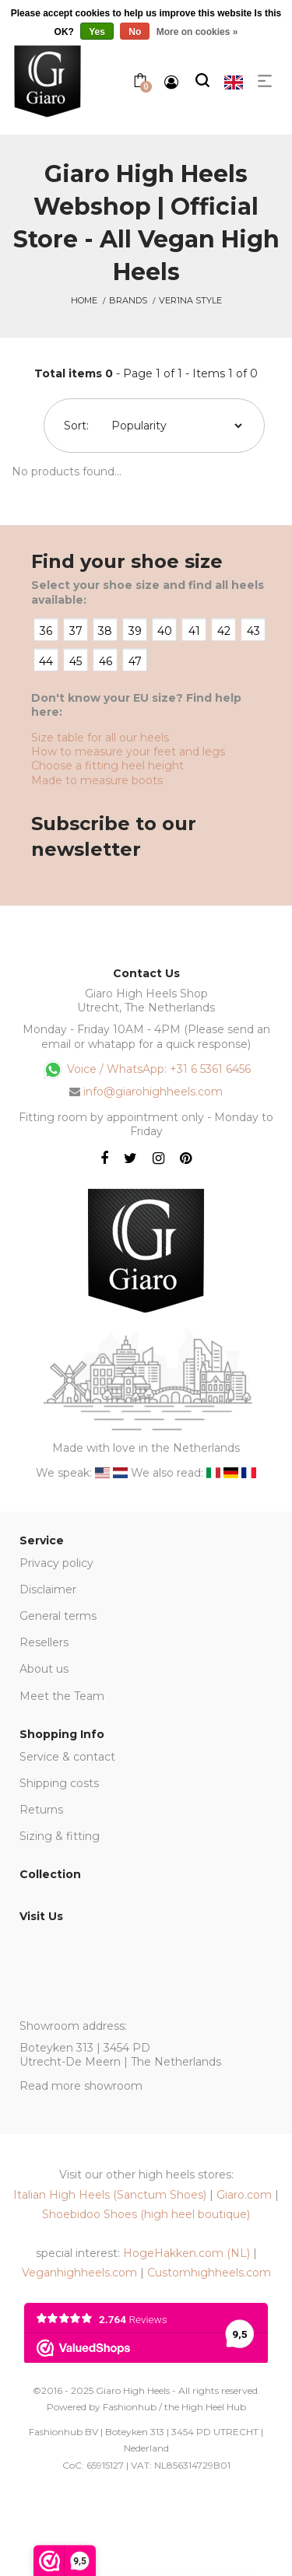 Image resolution: width=292 pixels, height=2576 pixels. Describe the element at coordinates (67, 1757) in the screenshot. I see `Service & contact` at that location.